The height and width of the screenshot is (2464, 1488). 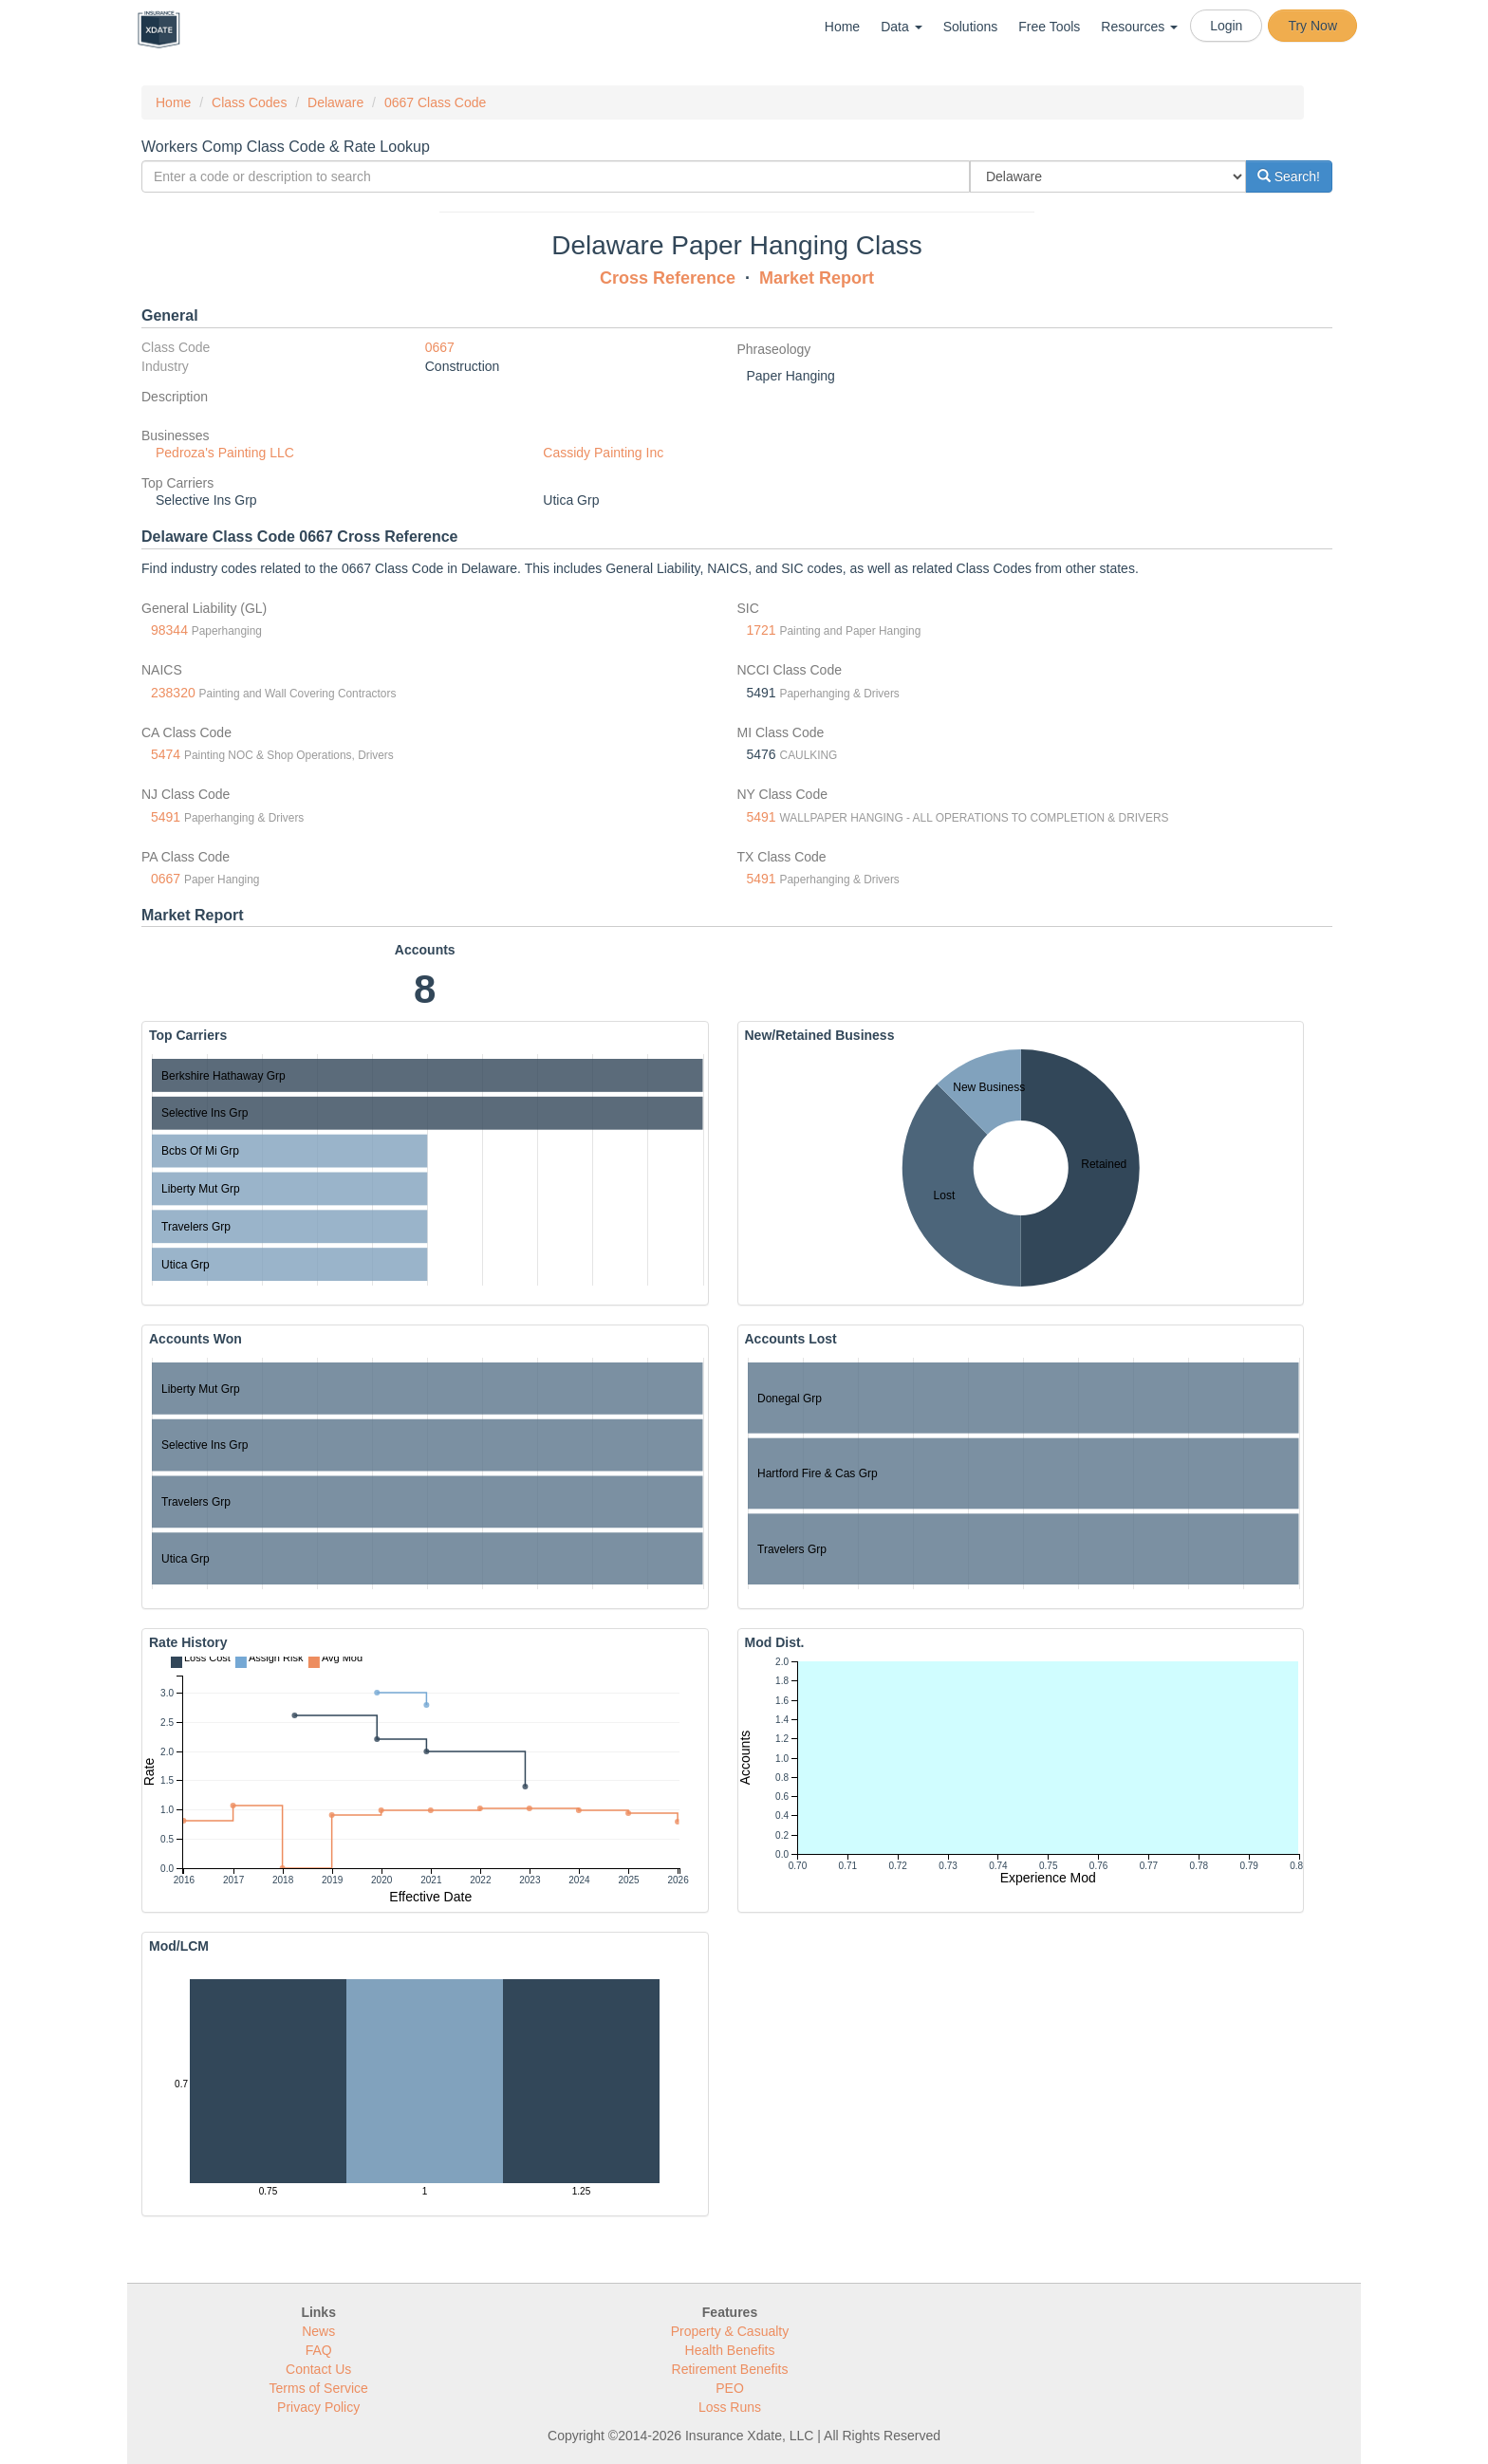 I want to click on Retirement Benefits, so click(x=730, y=2369).